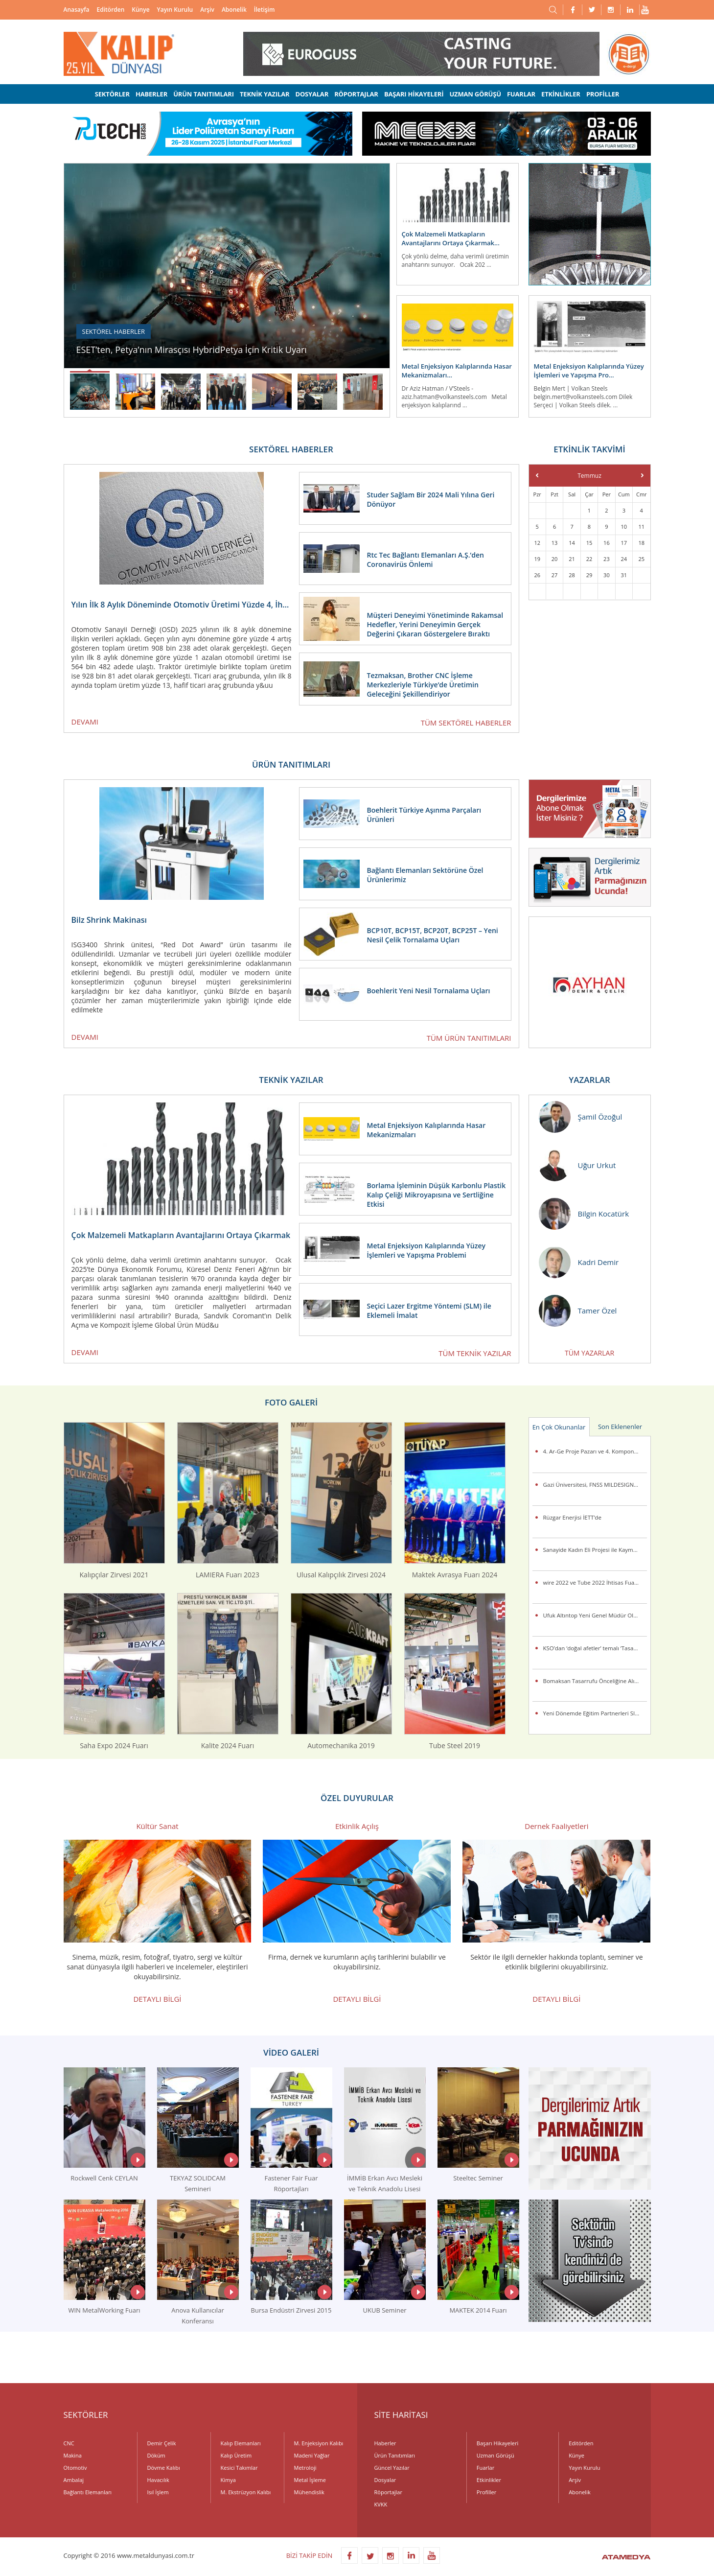  What do you see at coordinates (595, 1615) in the screenshot?
I see `Ufuk Altıntop Yeni Genel Müdür Olarak Atandı` at bounding box center [595, 1615].